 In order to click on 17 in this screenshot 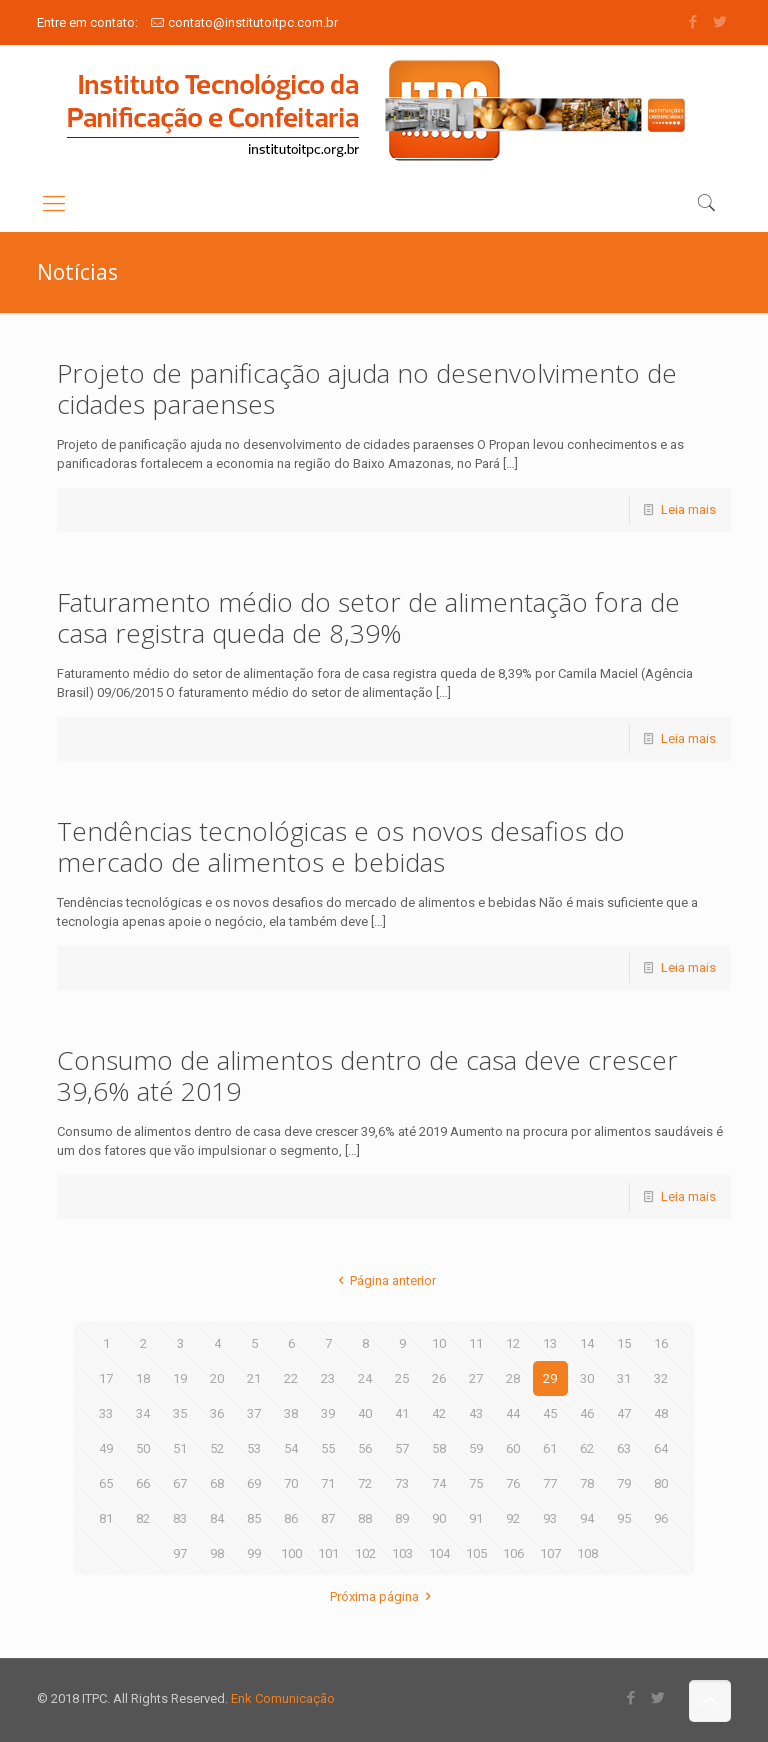, I will do `click(106, 1378)`.